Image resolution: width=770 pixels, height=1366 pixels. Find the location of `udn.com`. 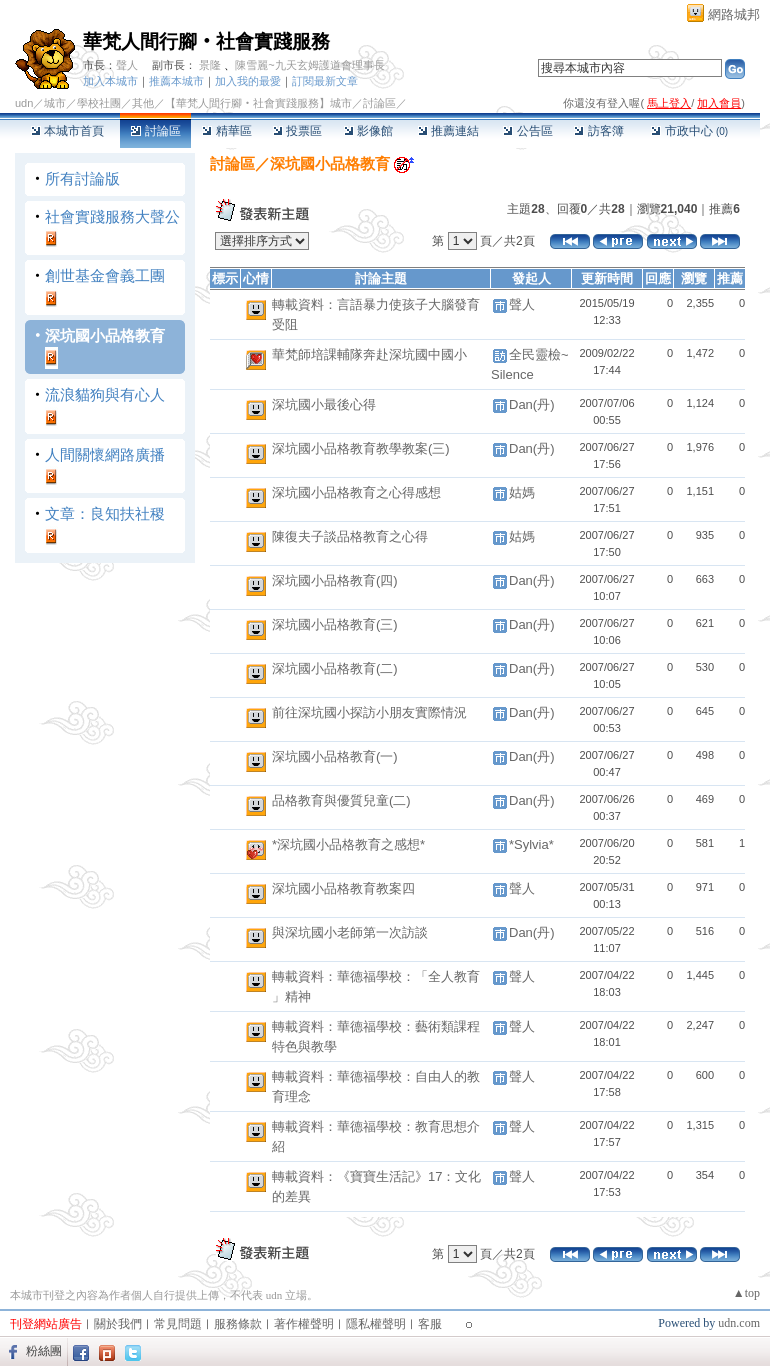

udn.com is located at coordinates (739, 1323).